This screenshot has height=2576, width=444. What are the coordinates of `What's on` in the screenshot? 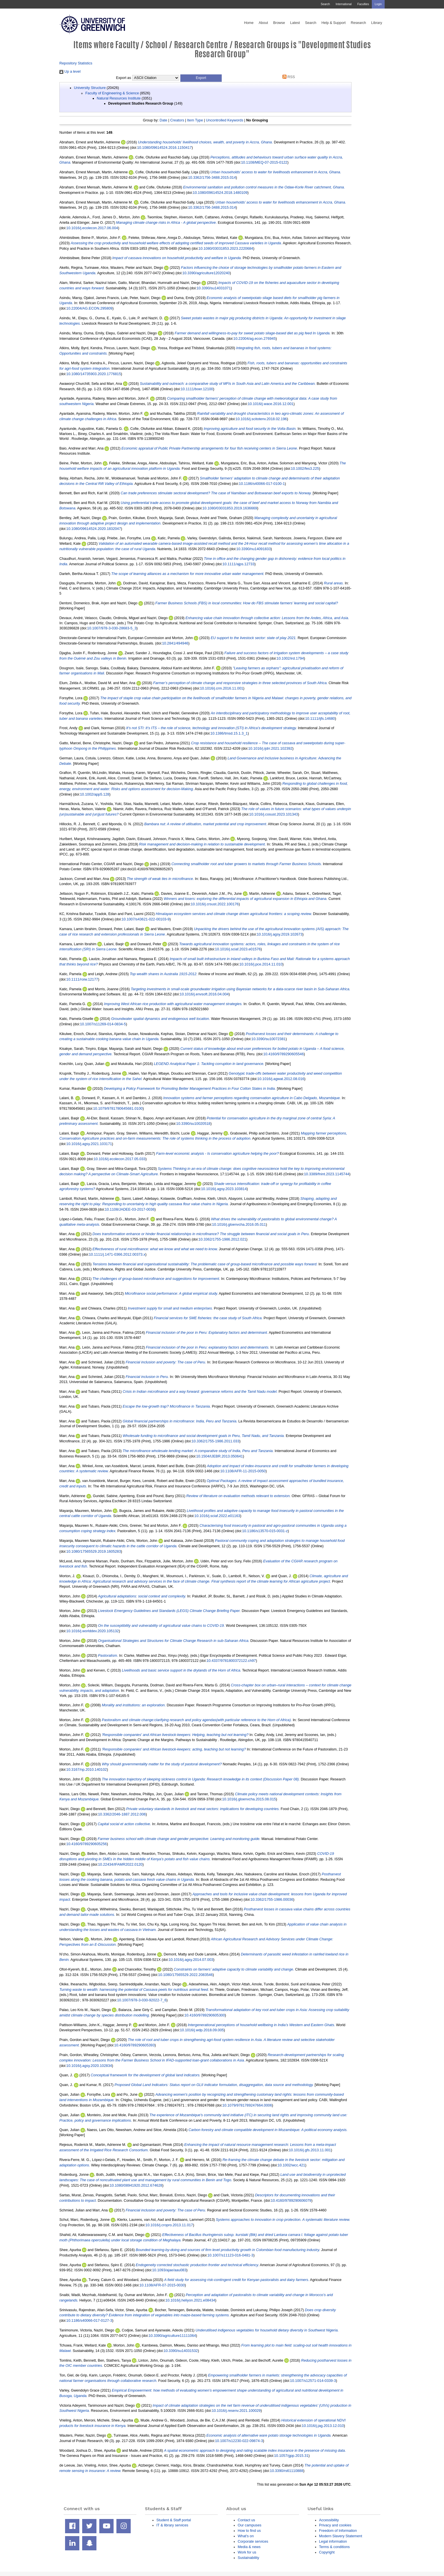 It's located at (246, 2536).